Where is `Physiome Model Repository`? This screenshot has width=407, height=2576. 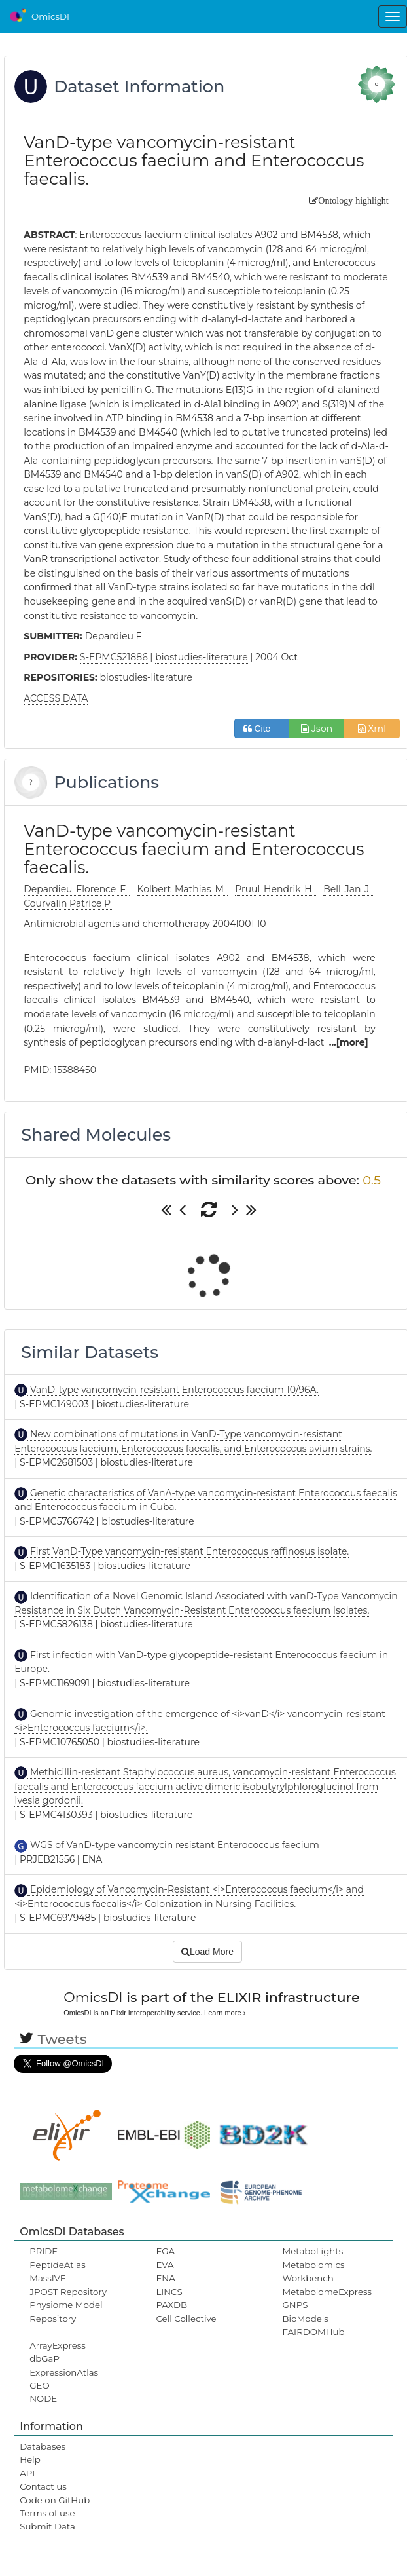 Physiome Model Repository is located at coordinates (65, 2311).